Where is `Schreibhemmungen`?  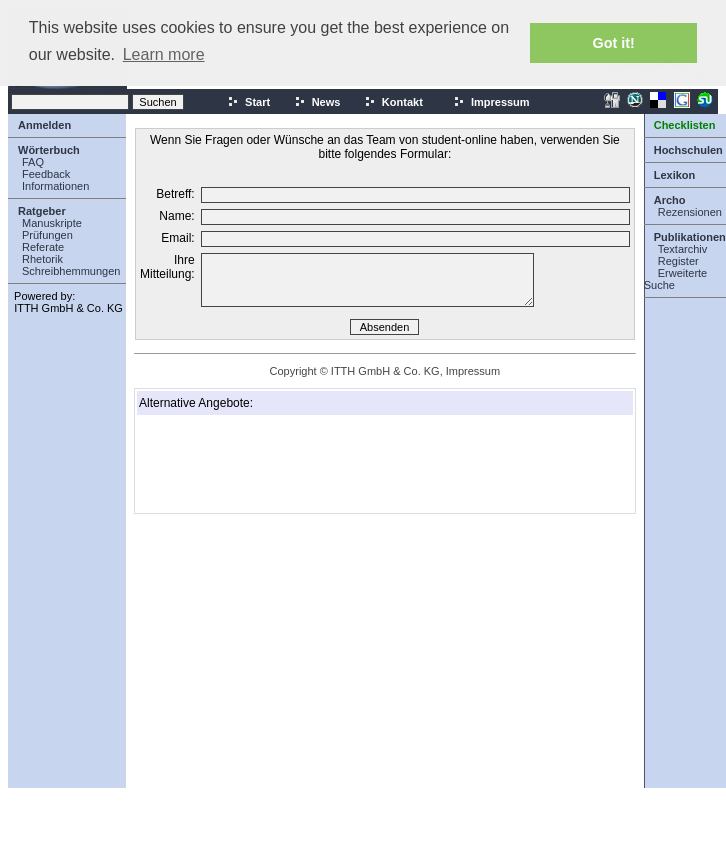 Schreibhemmungen is located at coordinates (71, 271).